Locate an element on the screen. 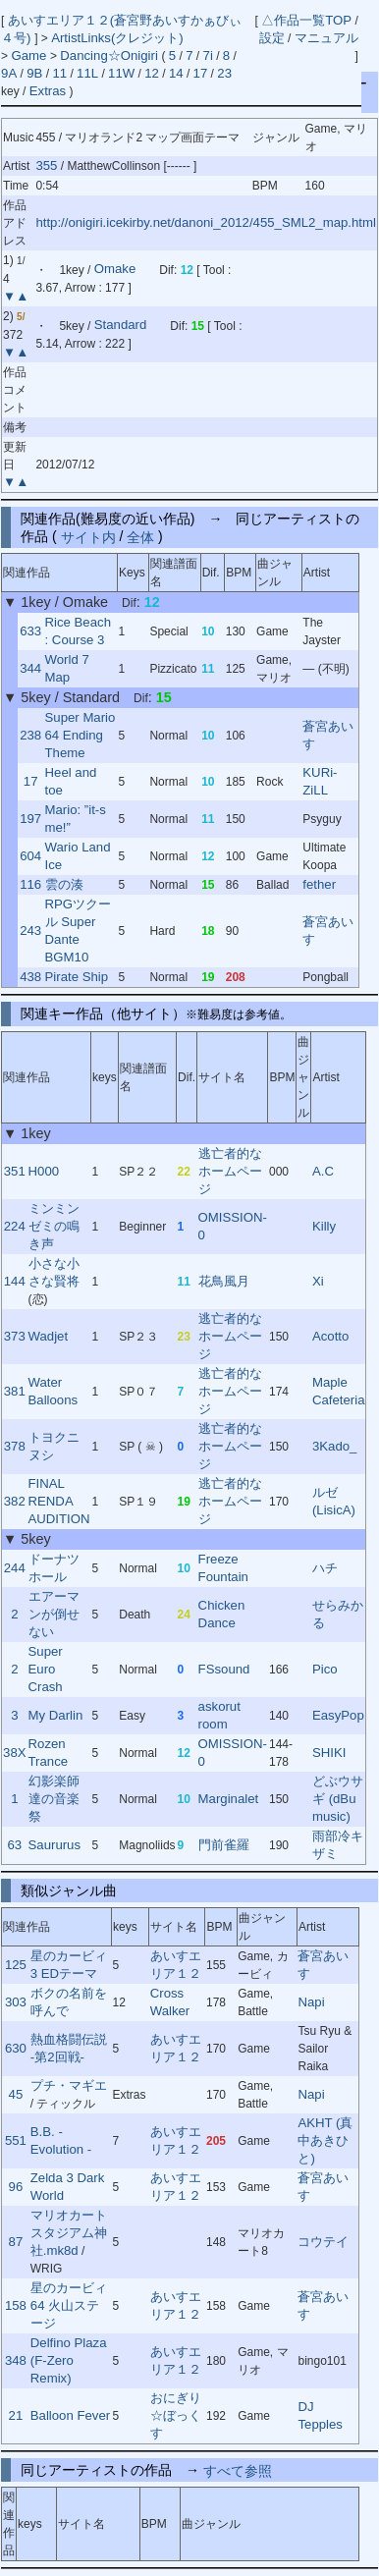 This screenshot has width=379, height=2576. Omake is located at coordinates (115, 269).